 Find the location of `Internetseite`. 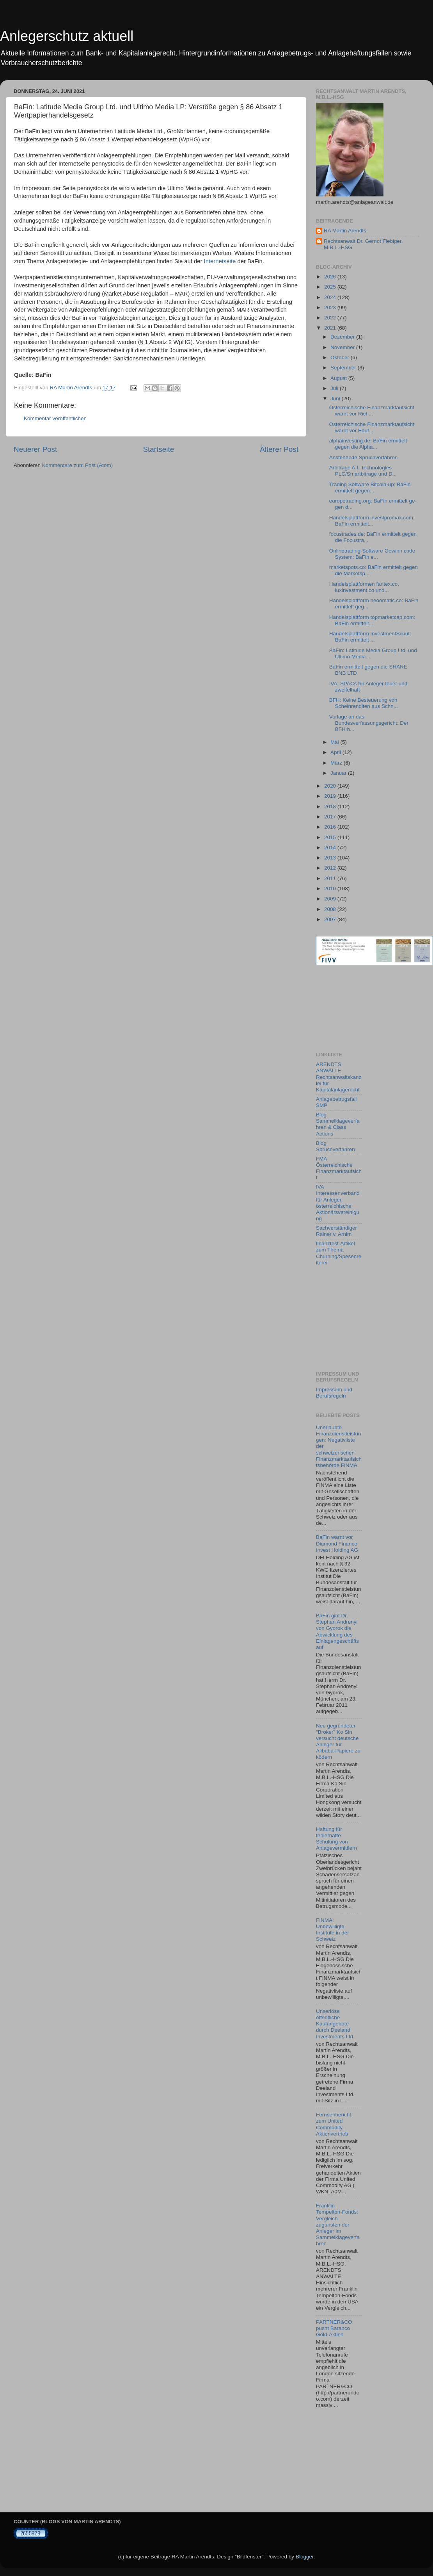

Internetseite is located at coordinates (220, 261).